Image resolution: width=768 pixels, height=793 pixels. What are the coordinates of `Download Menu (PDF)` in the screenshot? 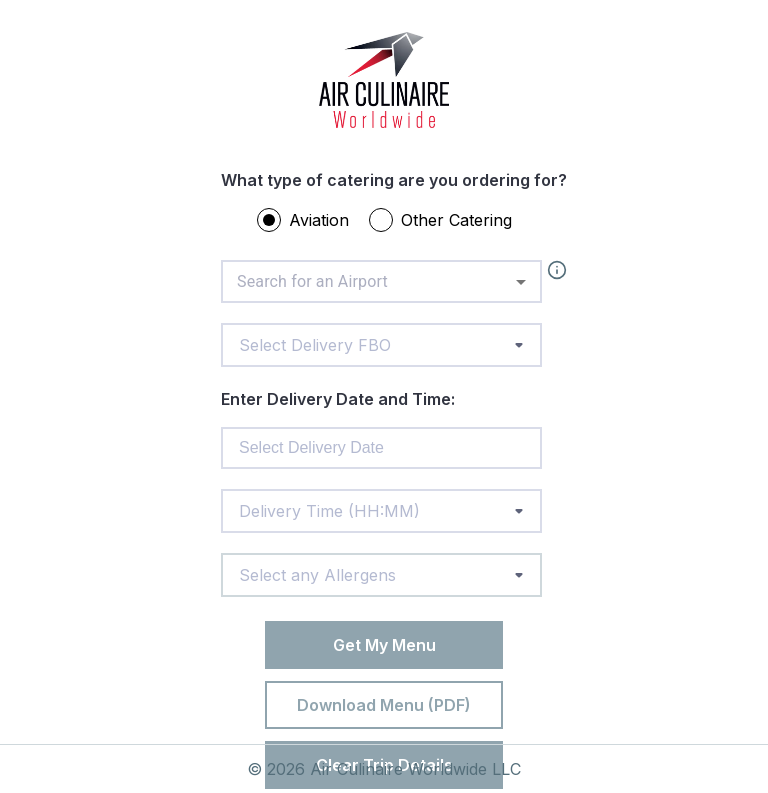 It's located at (384, 705).